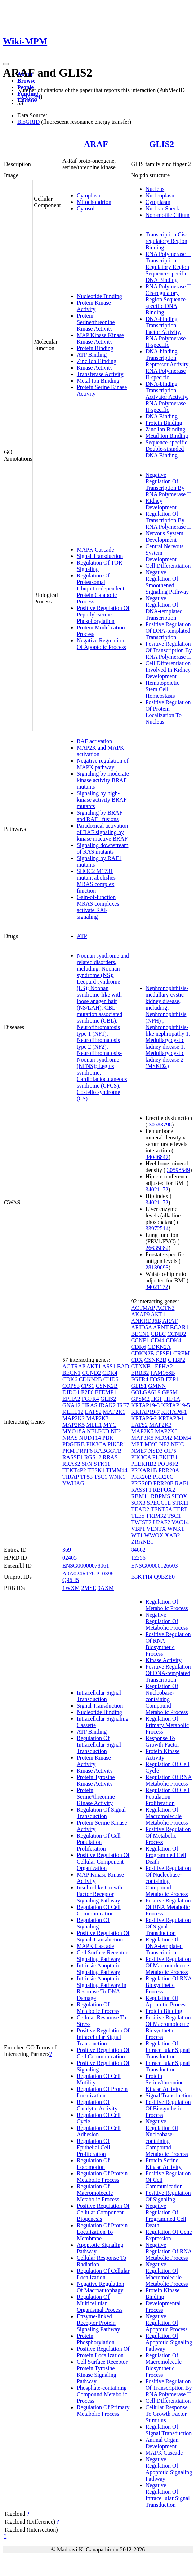  Describe the element at coordinates (103, 2352) in the screenshot. I see `Positive Regulation Of Protein Localization` at that location.